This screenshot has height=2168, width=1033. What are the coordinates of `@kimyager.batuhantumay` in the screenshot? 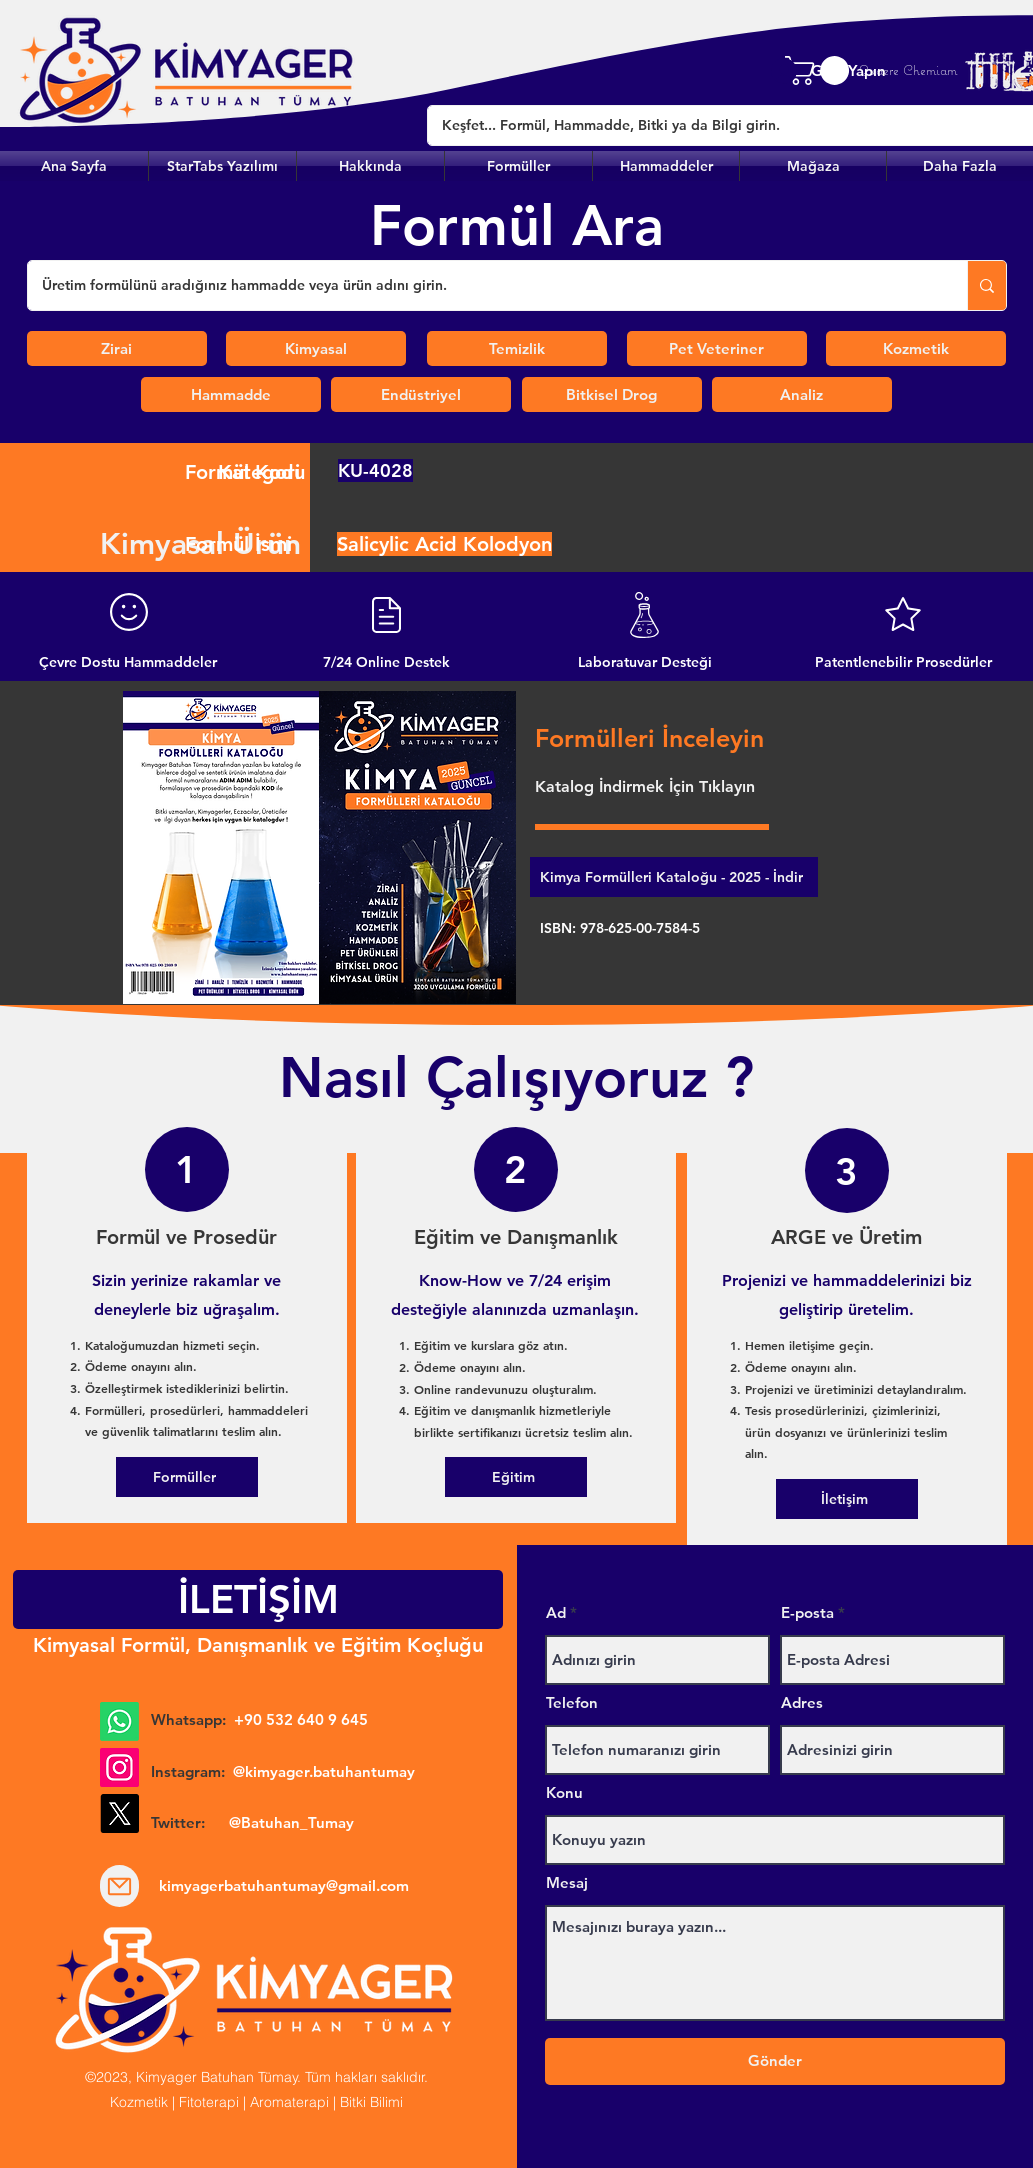 It's located at (324, 1771).